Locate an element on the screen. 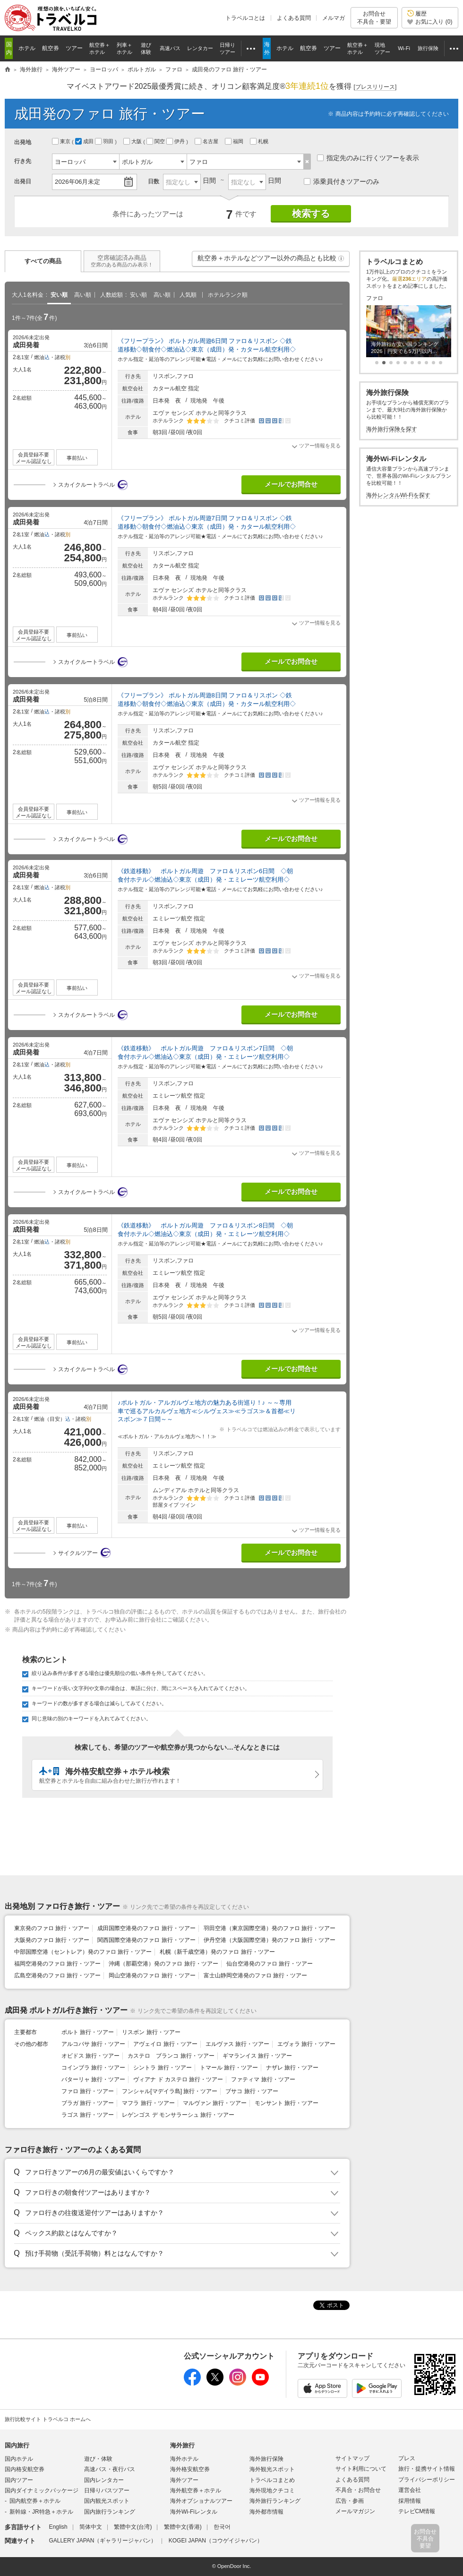 The height and width of the screenshot is (2576, 463). 海外旅行ランキング is located at coordinates (274, 2501).